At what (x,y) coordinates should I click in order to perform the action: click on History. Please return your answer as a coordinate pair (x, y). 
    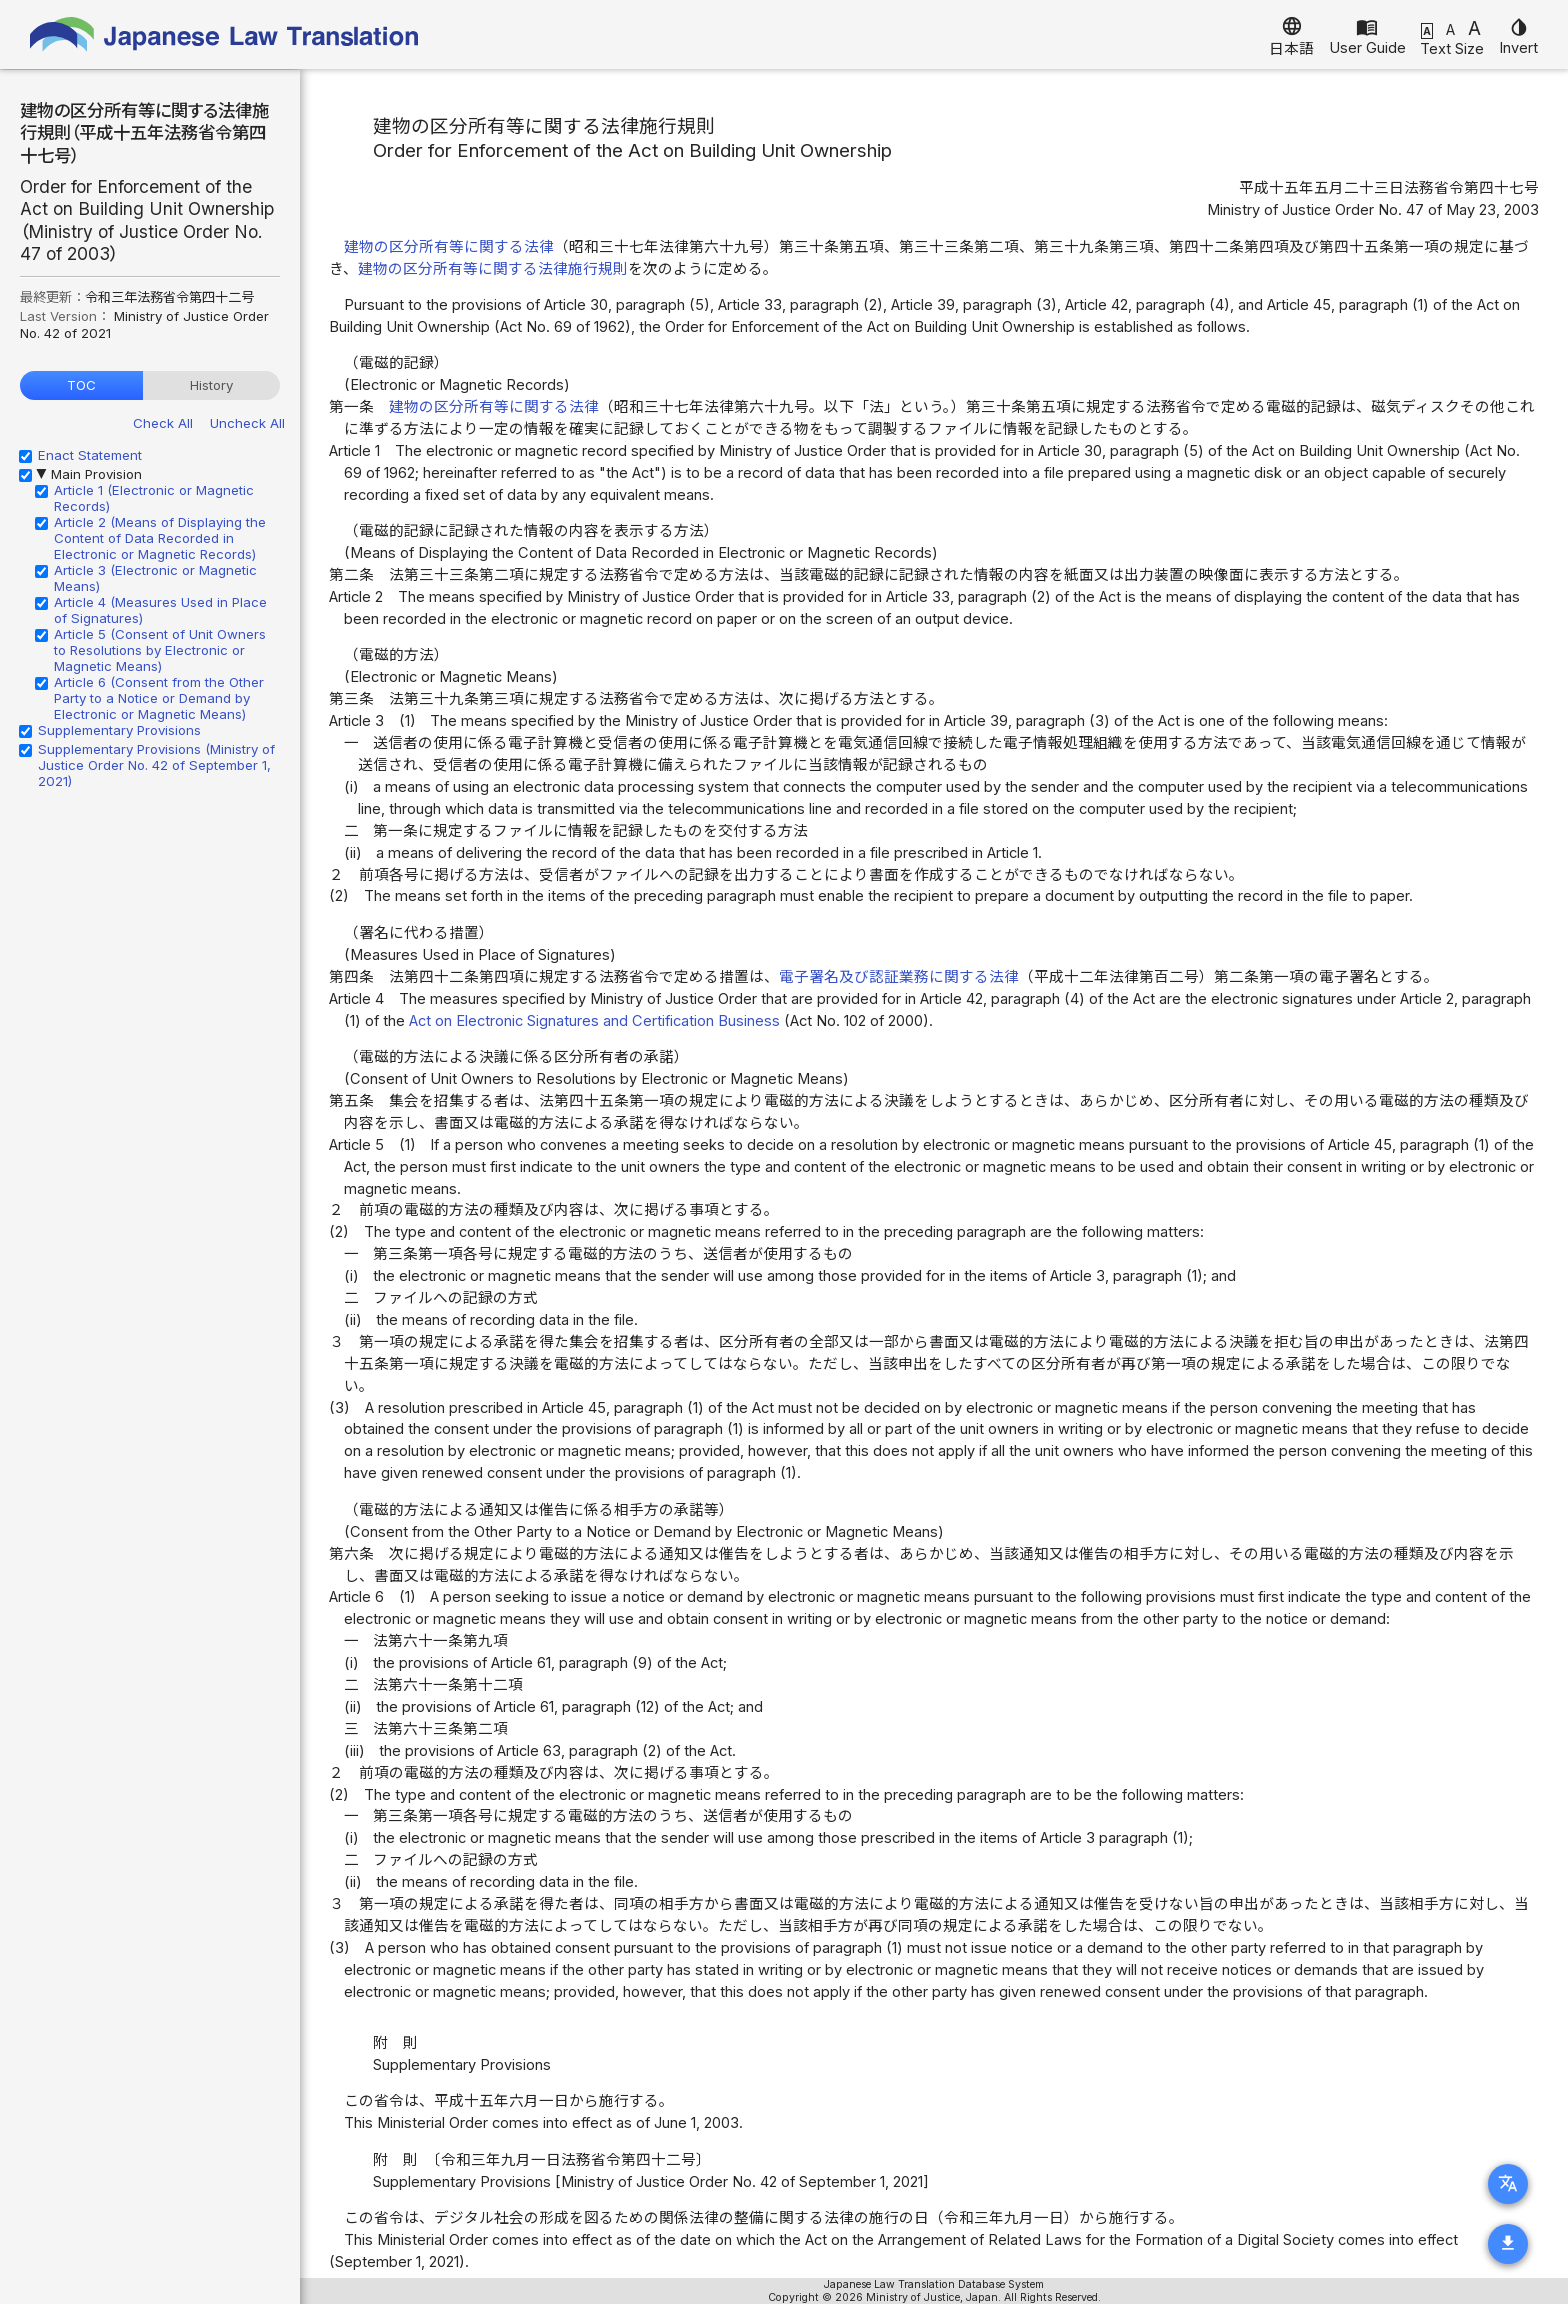
    Looking at the image, I should click on (211, 385).